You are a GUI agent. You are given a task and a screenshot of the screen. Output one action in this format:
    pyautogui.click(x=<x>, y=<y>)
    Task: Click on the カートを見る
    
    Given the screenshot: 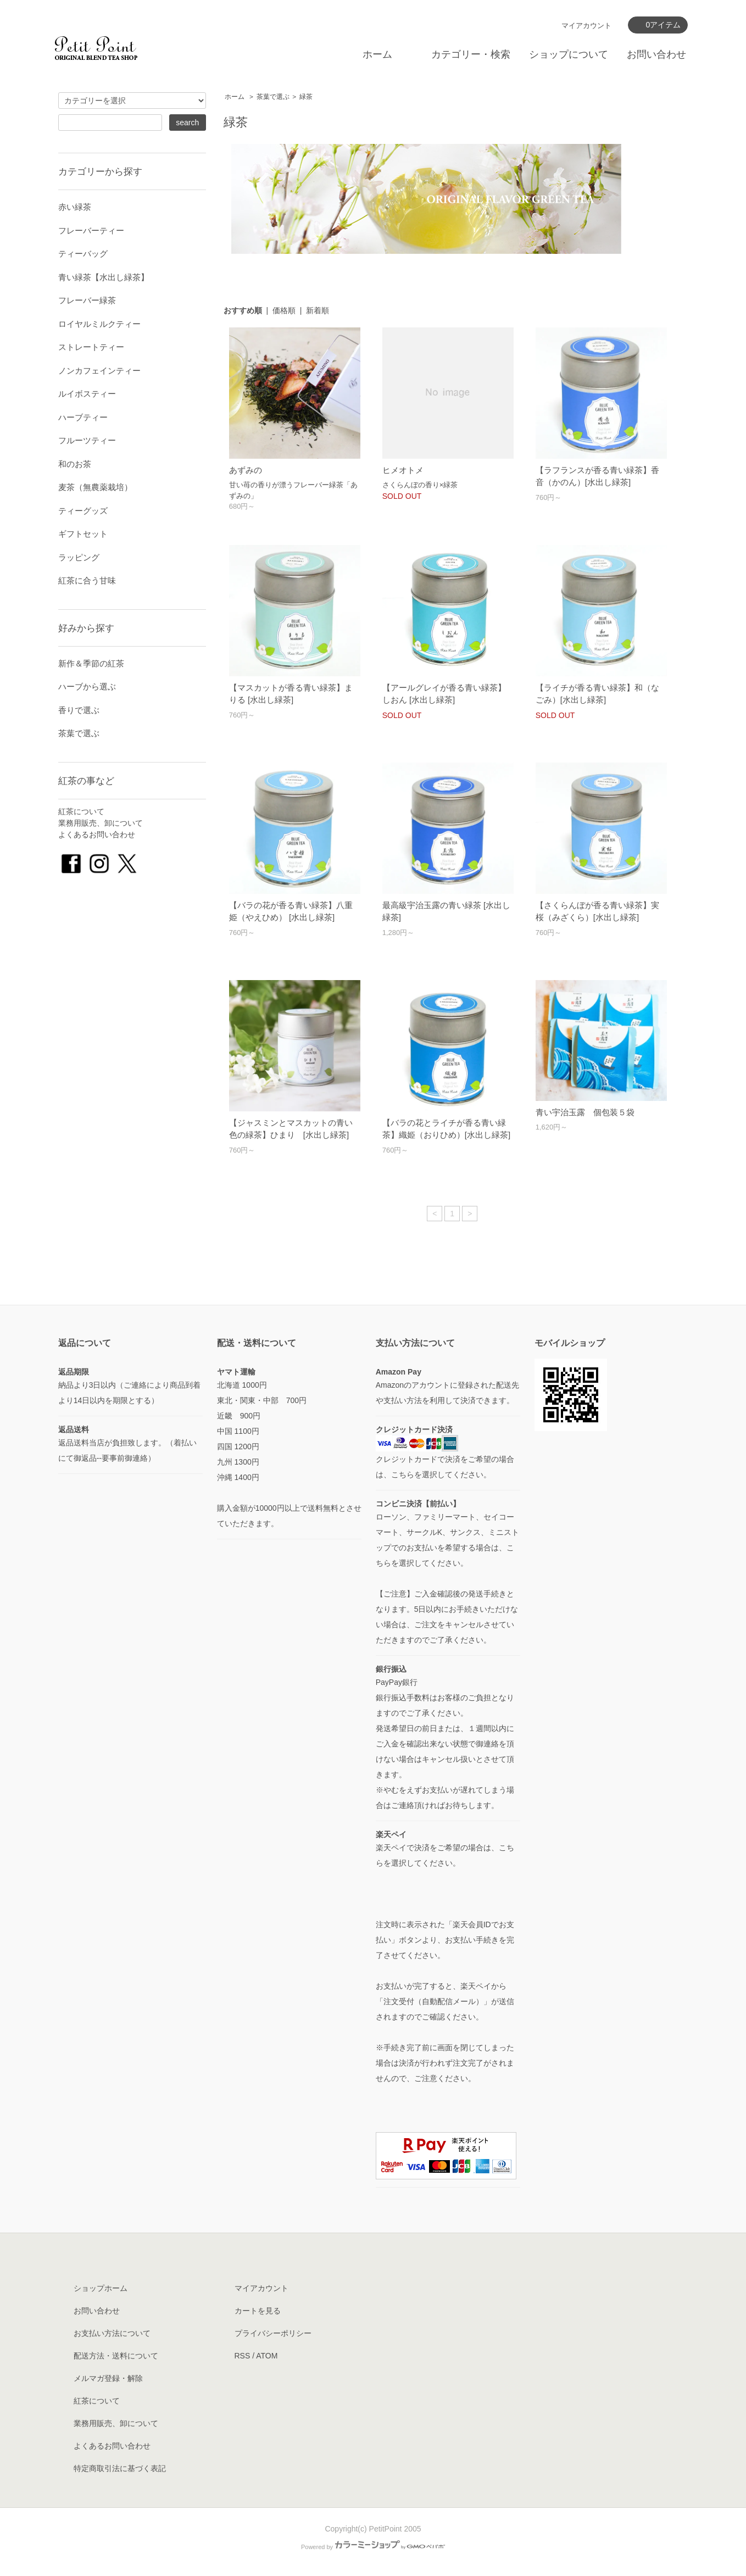 What is the action you would take?
    pyautogui.click(x=258, y=2310)
    